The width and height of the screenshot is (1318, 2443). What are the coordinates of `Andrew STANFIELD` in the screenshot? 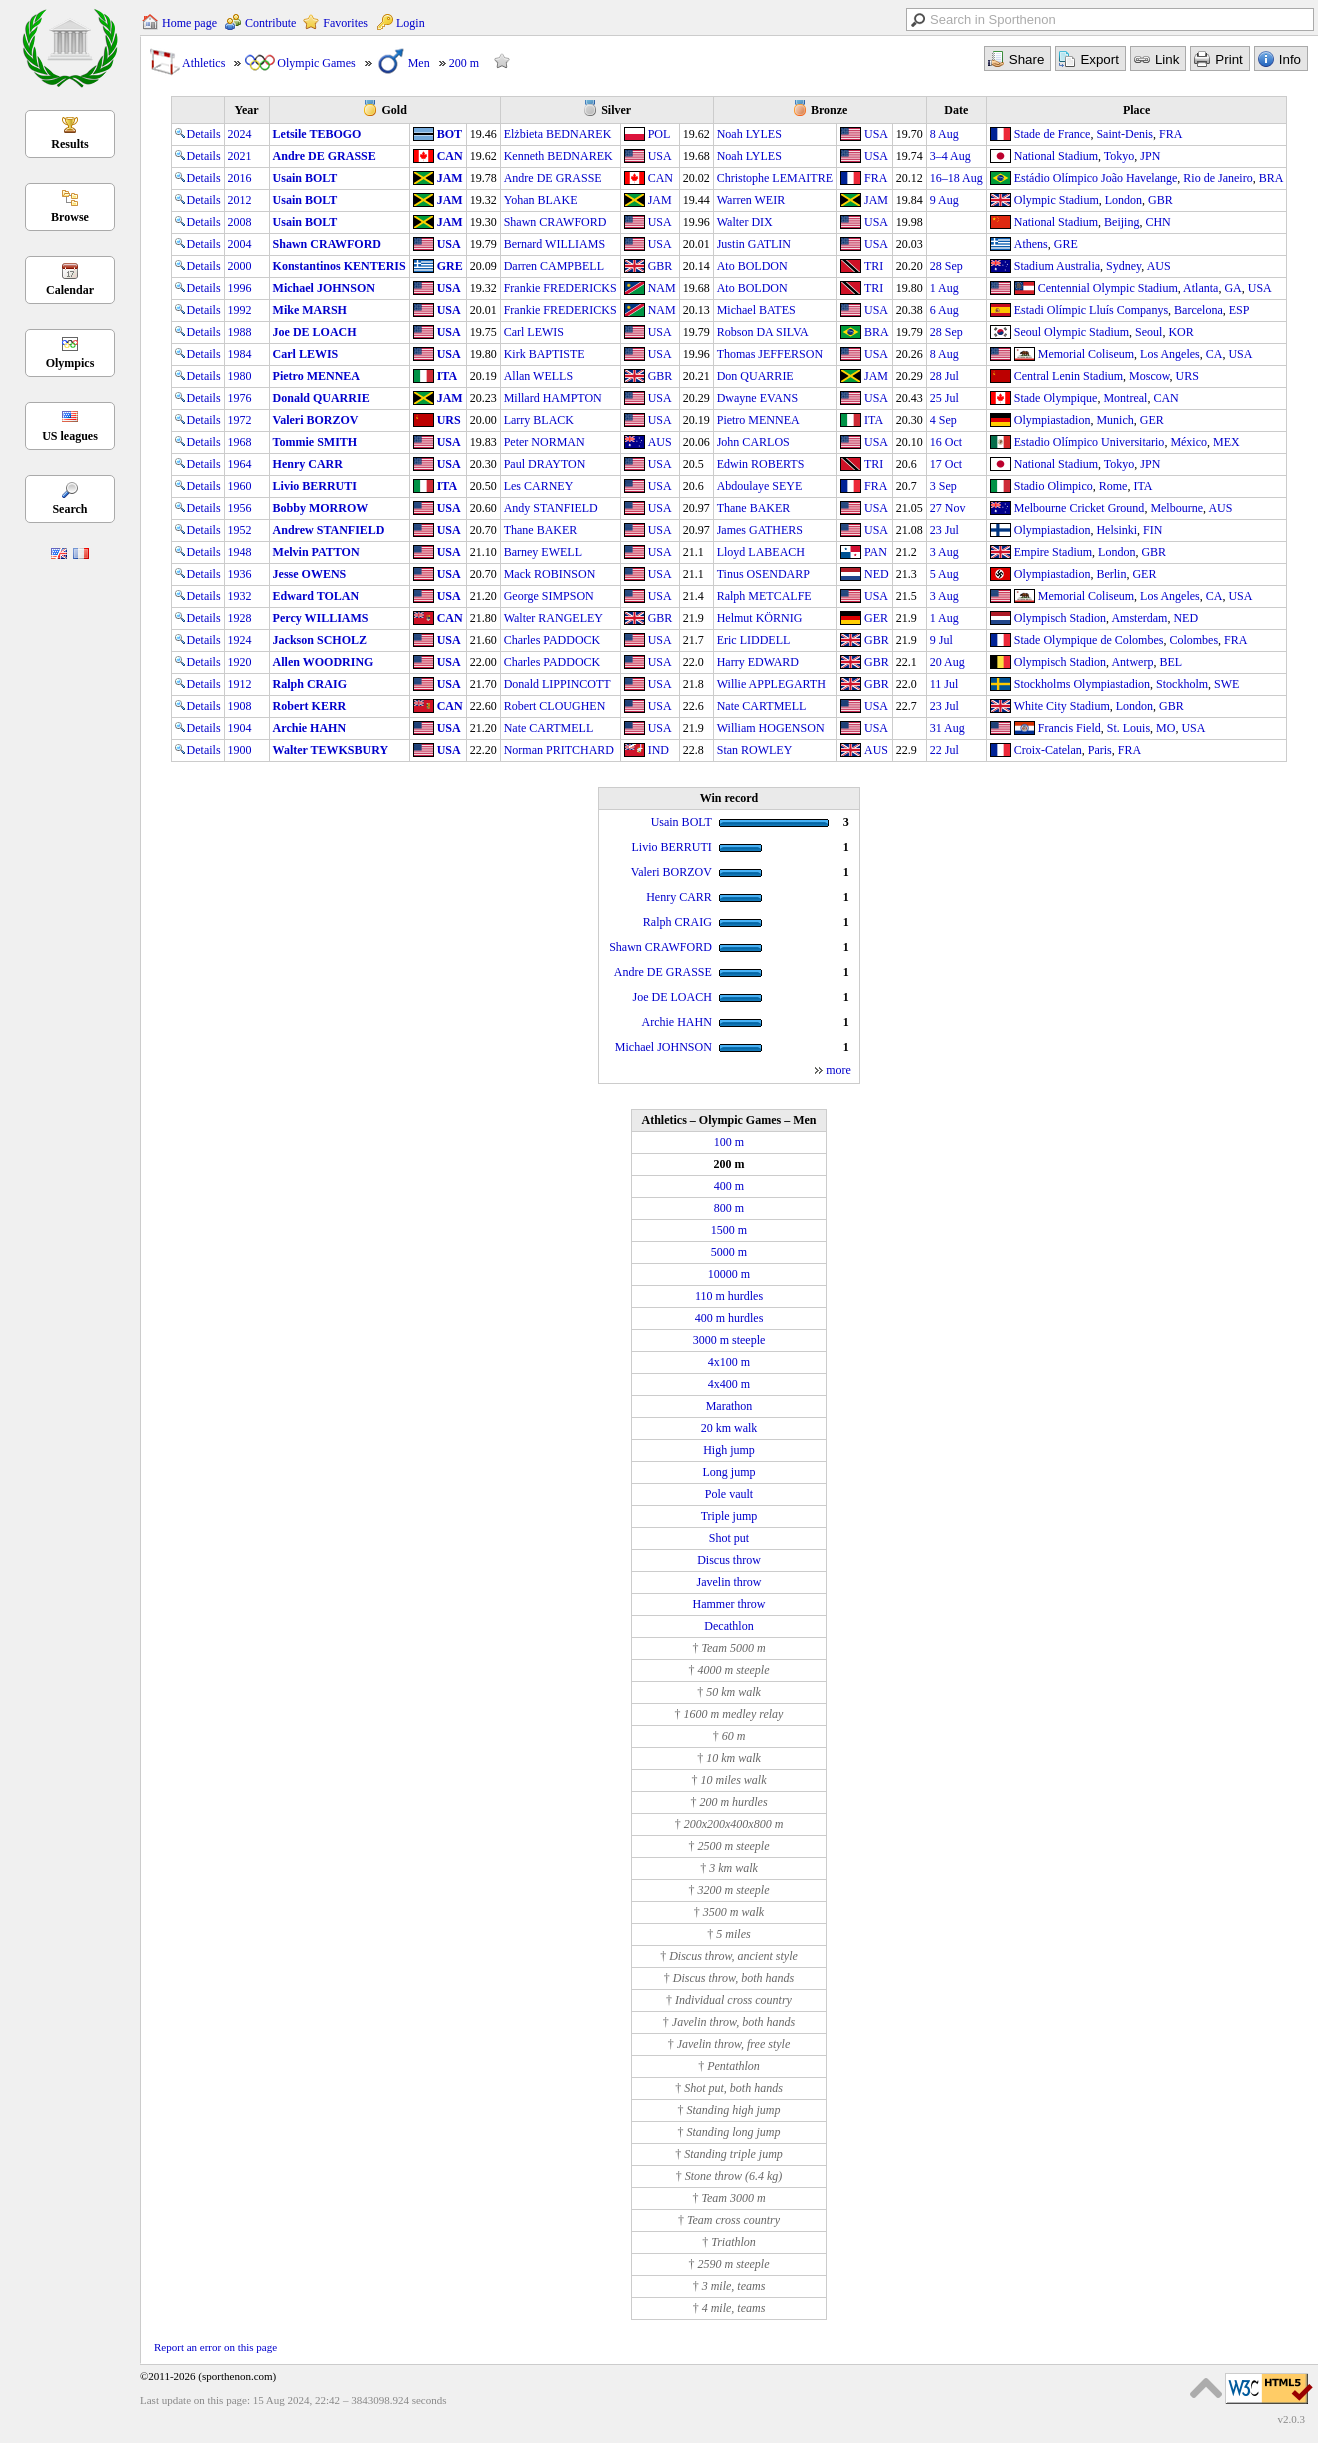 It's located at (329, 530).